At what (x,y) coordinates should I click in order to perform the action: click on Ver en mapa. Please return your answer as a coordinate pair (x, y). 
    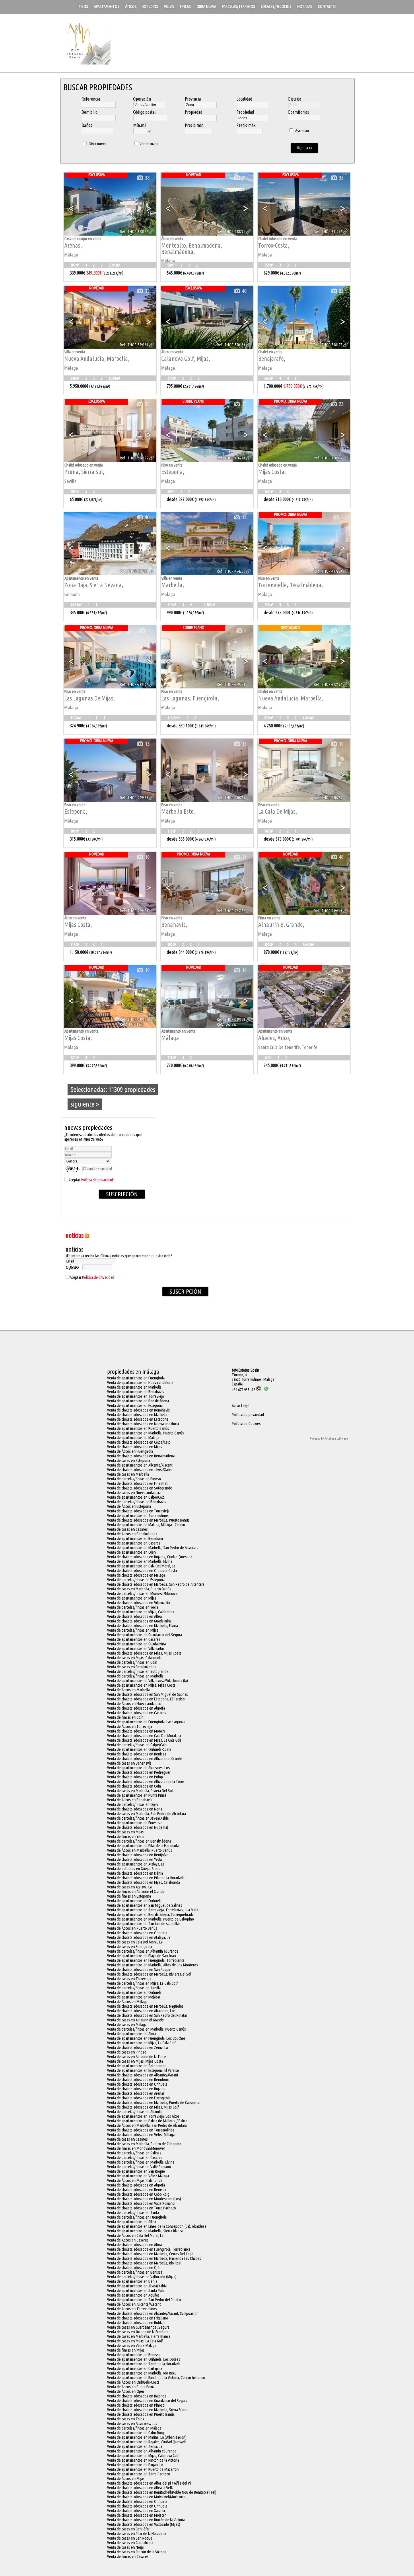
    Looking at the image, I should click on (145, 144).